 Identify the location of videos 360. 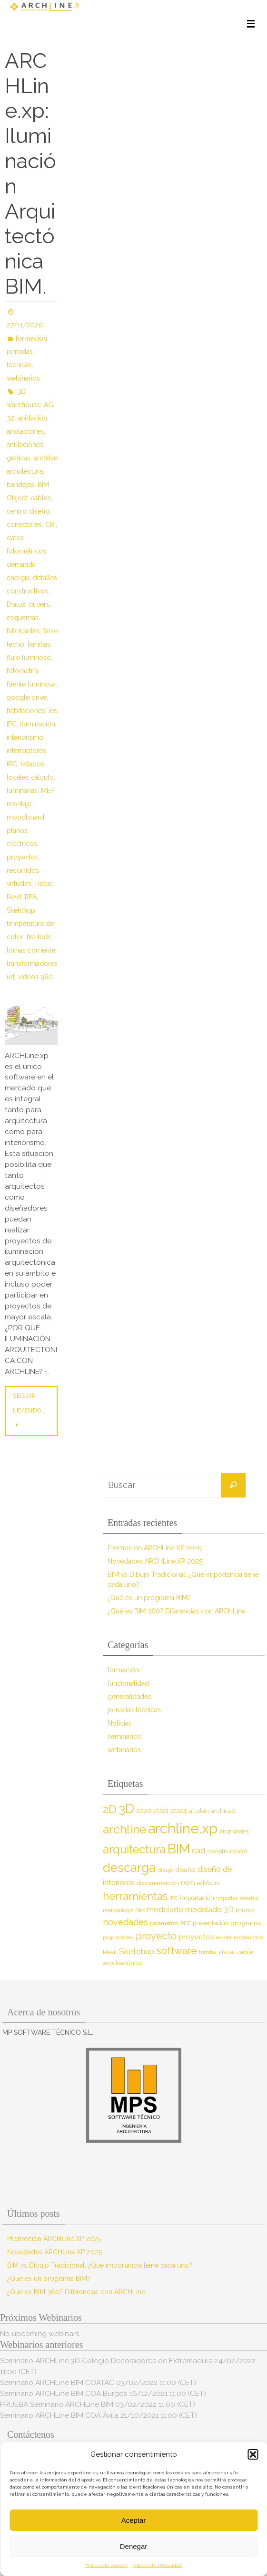
(35, 977).